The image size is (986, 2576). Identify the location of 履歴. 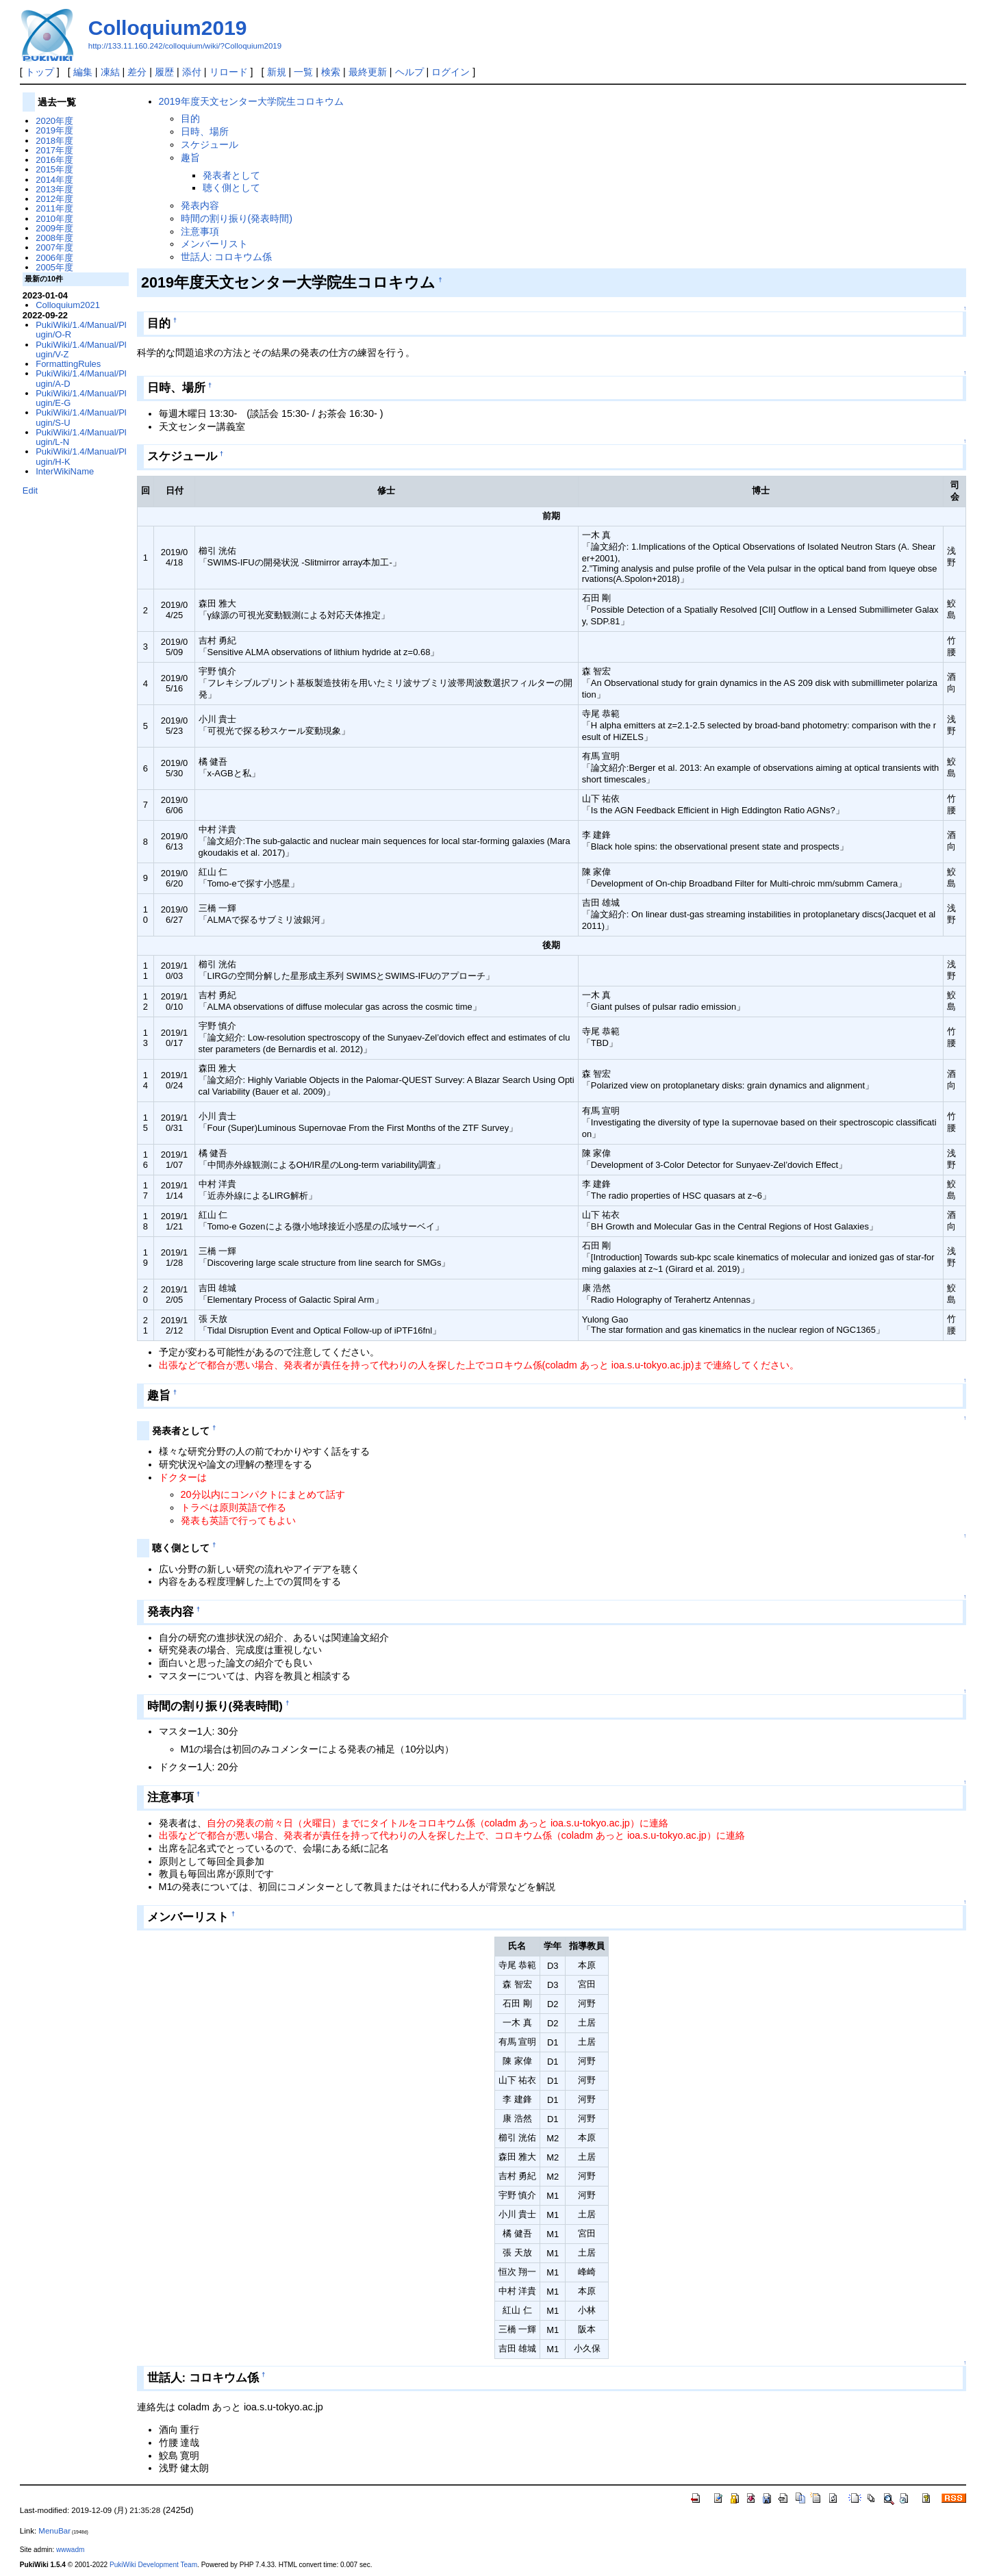
(164, 71).